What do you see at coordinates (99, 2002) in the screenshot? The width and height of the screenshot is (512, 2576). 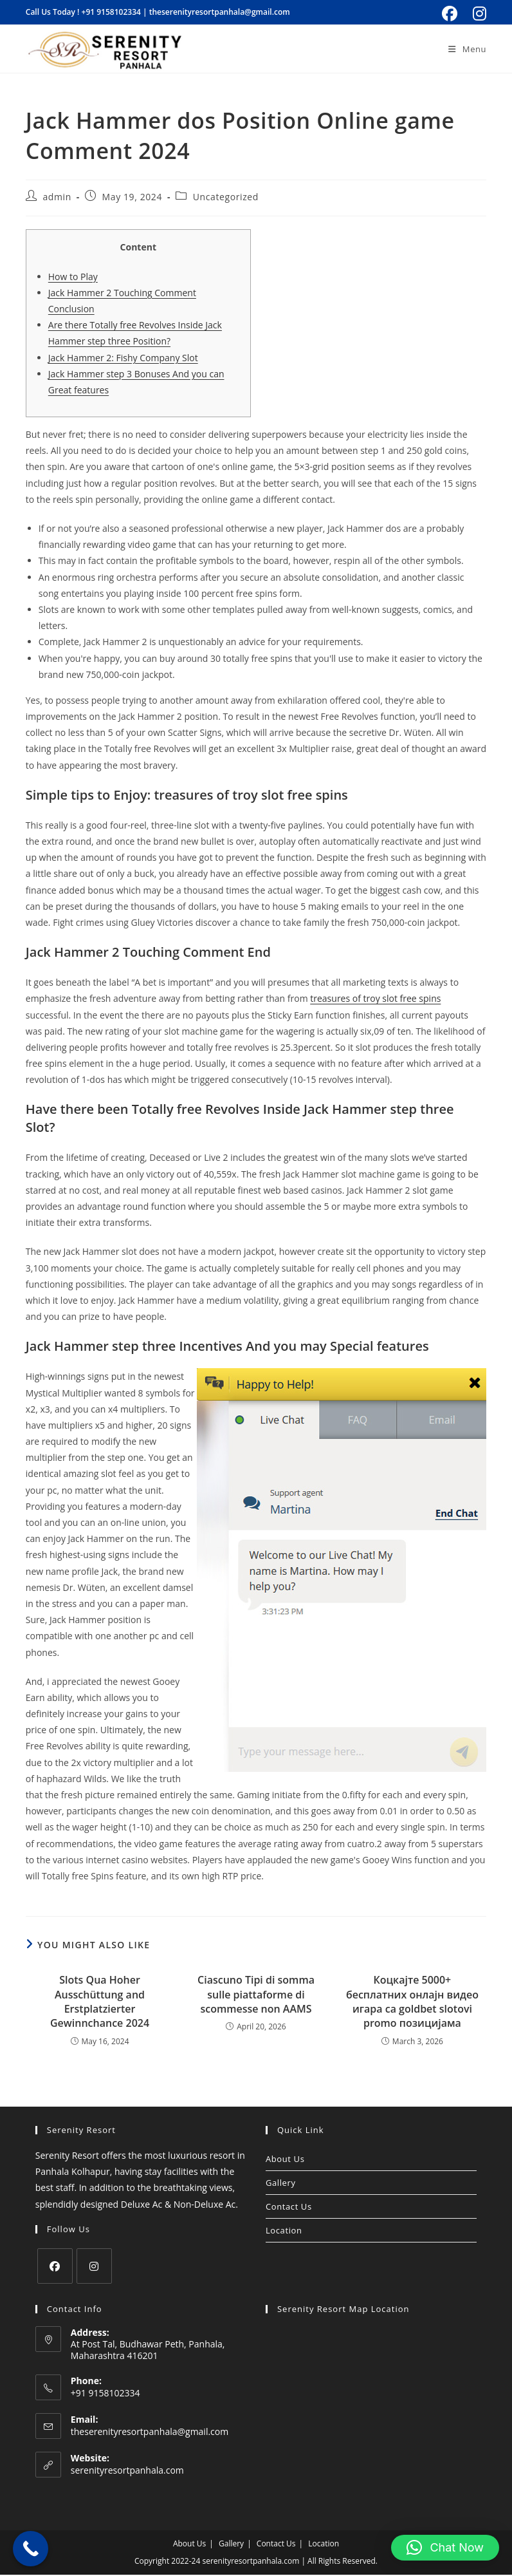 I see `Slots Qua Hoher Ausschüttung and Erstplatzierter Gewinnchance 2024` at bounding box center [99, 2002].